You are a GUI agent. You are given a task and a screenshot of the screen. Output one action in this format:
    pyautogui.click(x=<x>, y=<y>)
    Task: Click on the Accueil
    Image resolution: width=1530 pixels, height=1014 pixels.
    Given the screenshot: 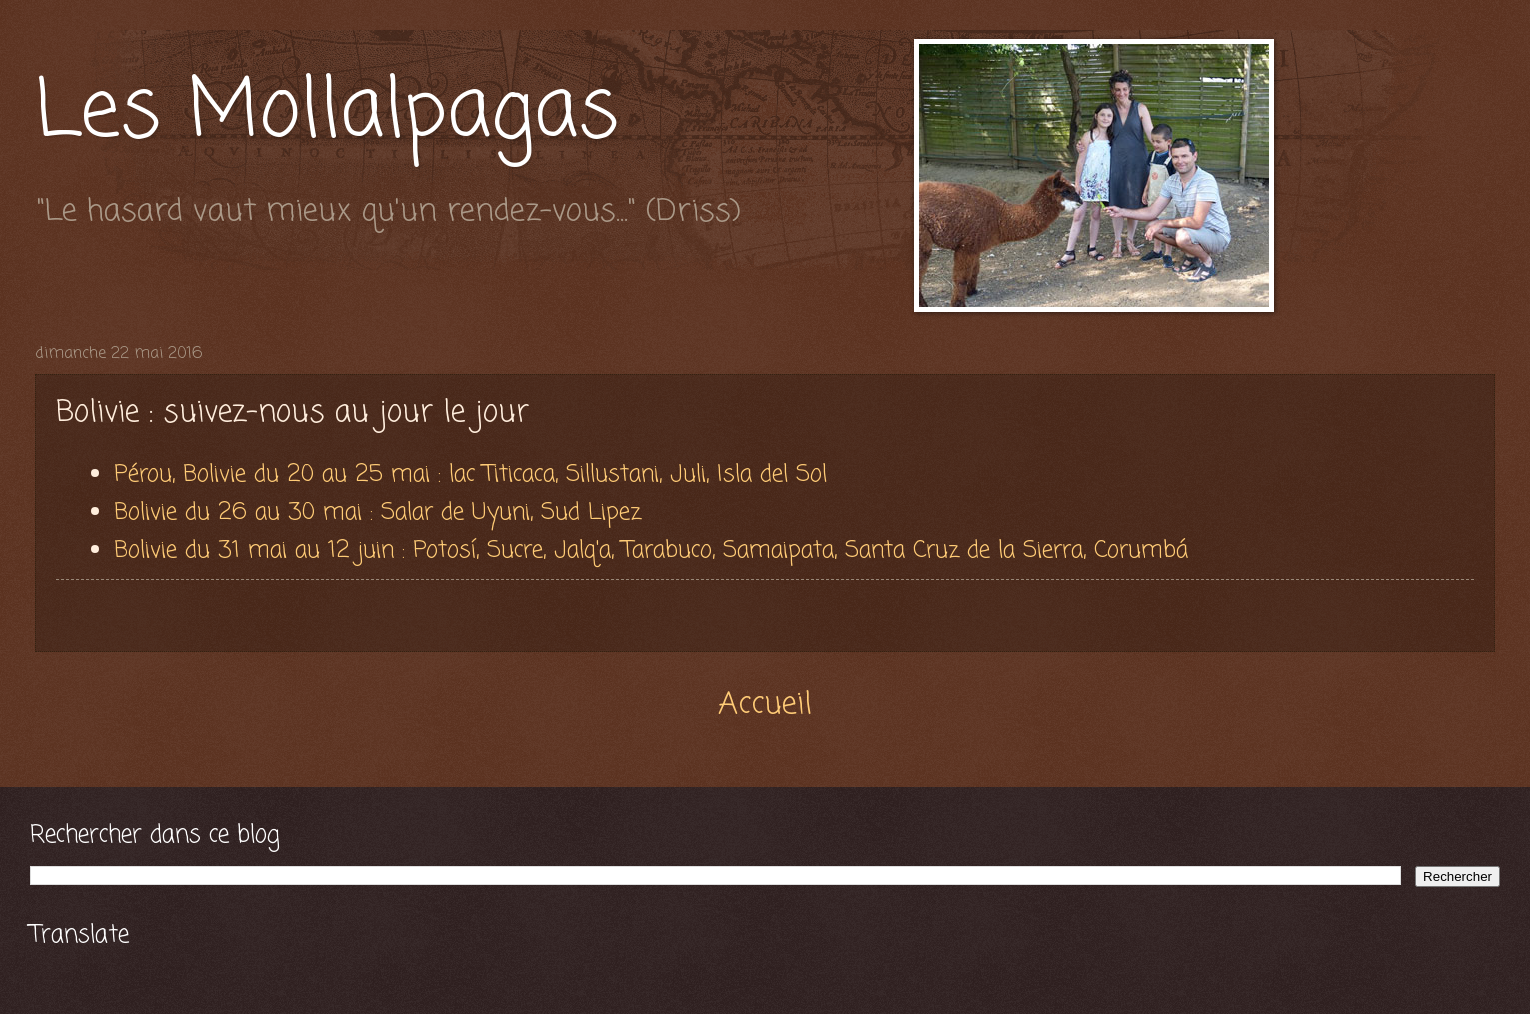 What is the action you would take?
    pyautogui.click(x=765, y=704)
    